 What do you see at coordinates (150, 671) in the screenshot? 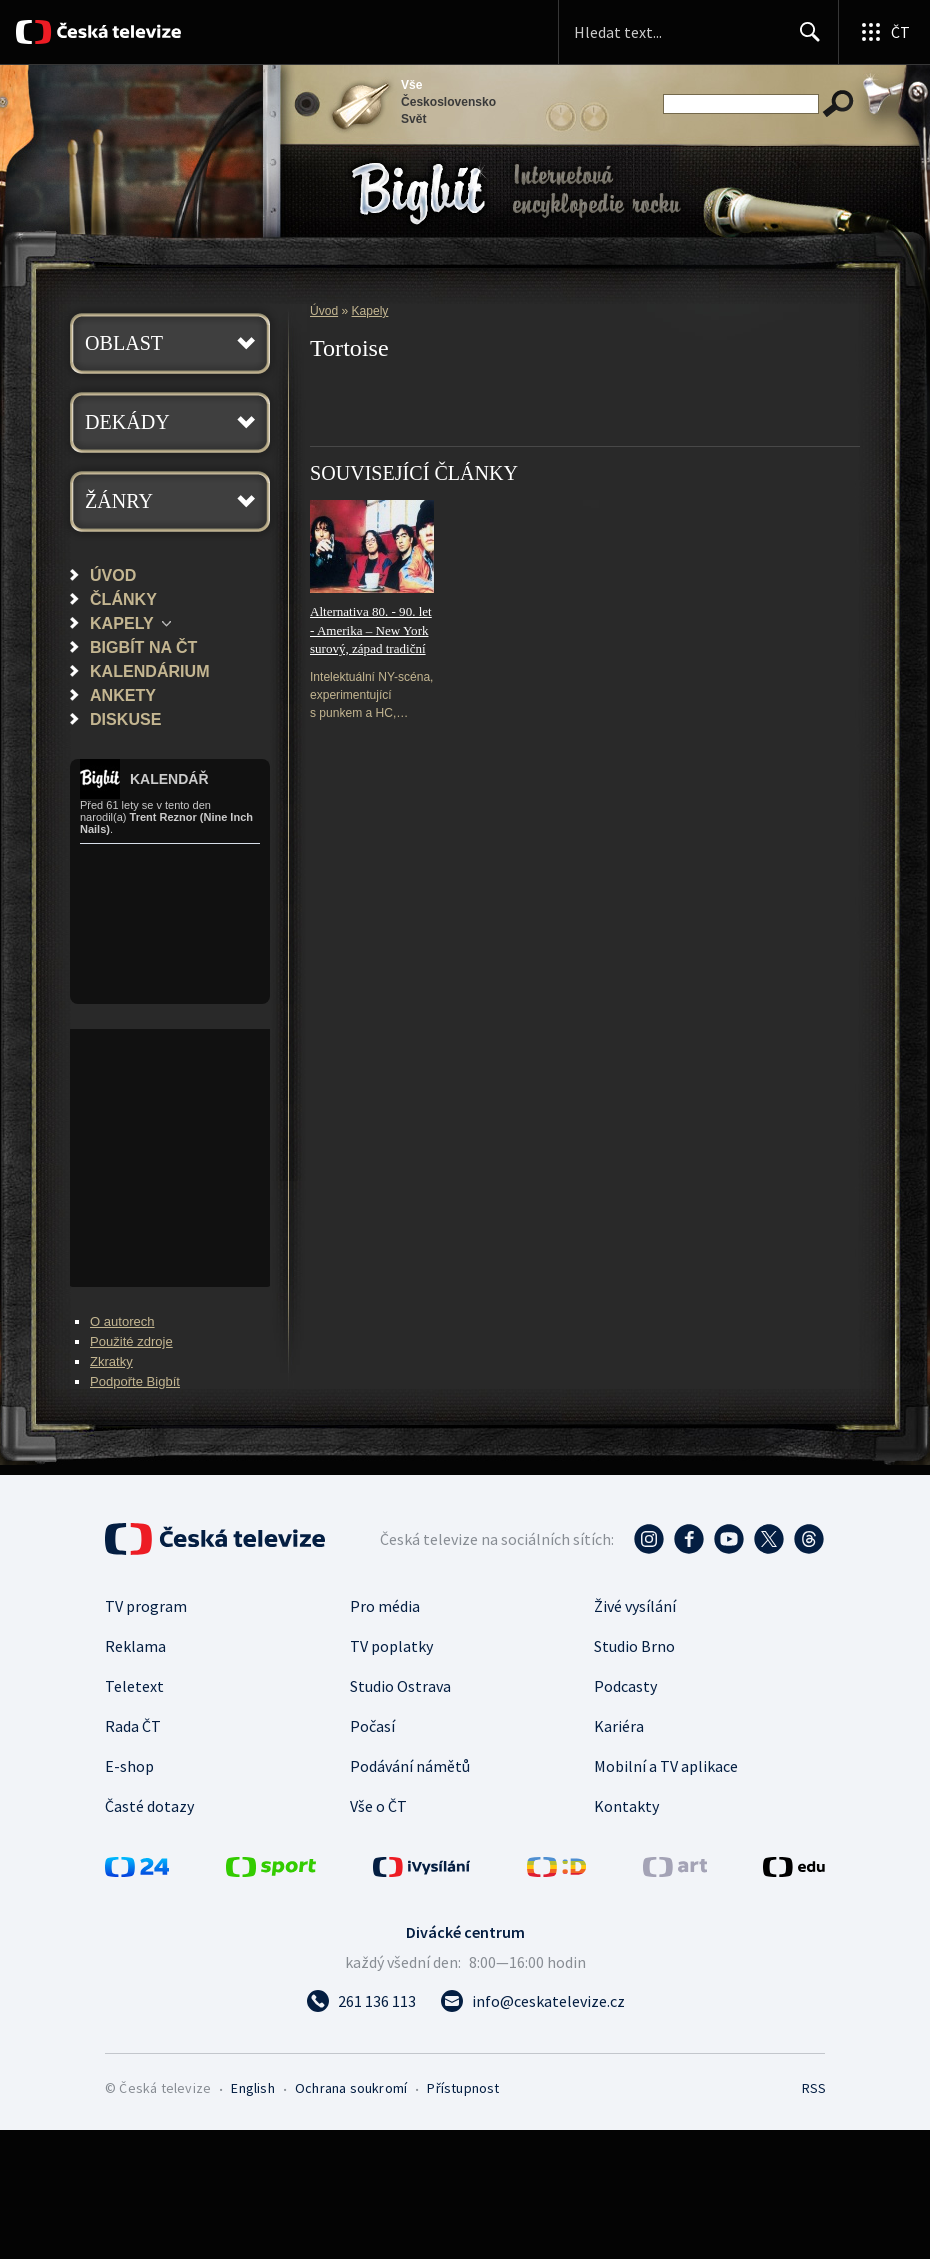
I see `Kalendárium` at bounding box center [150, 671].